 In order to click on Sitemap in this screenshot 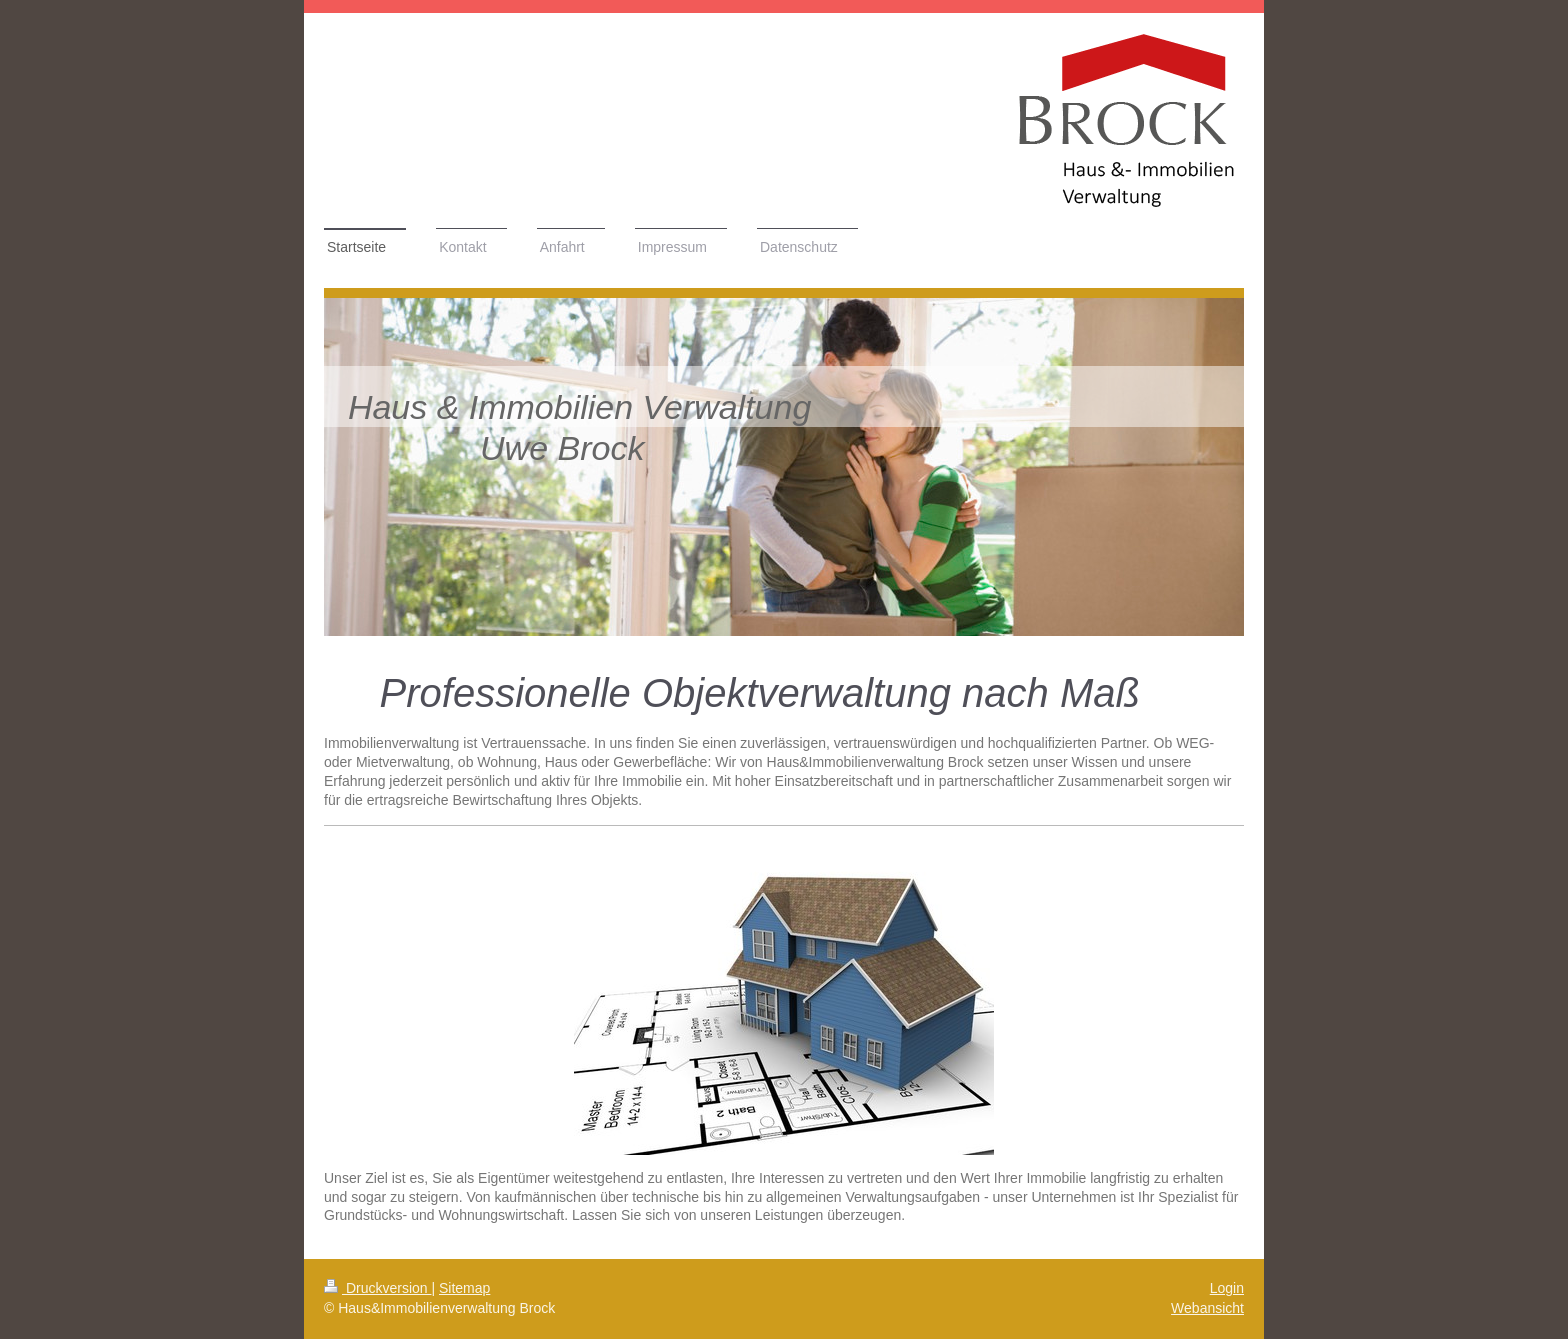, I will do `click(464, 1288)`.